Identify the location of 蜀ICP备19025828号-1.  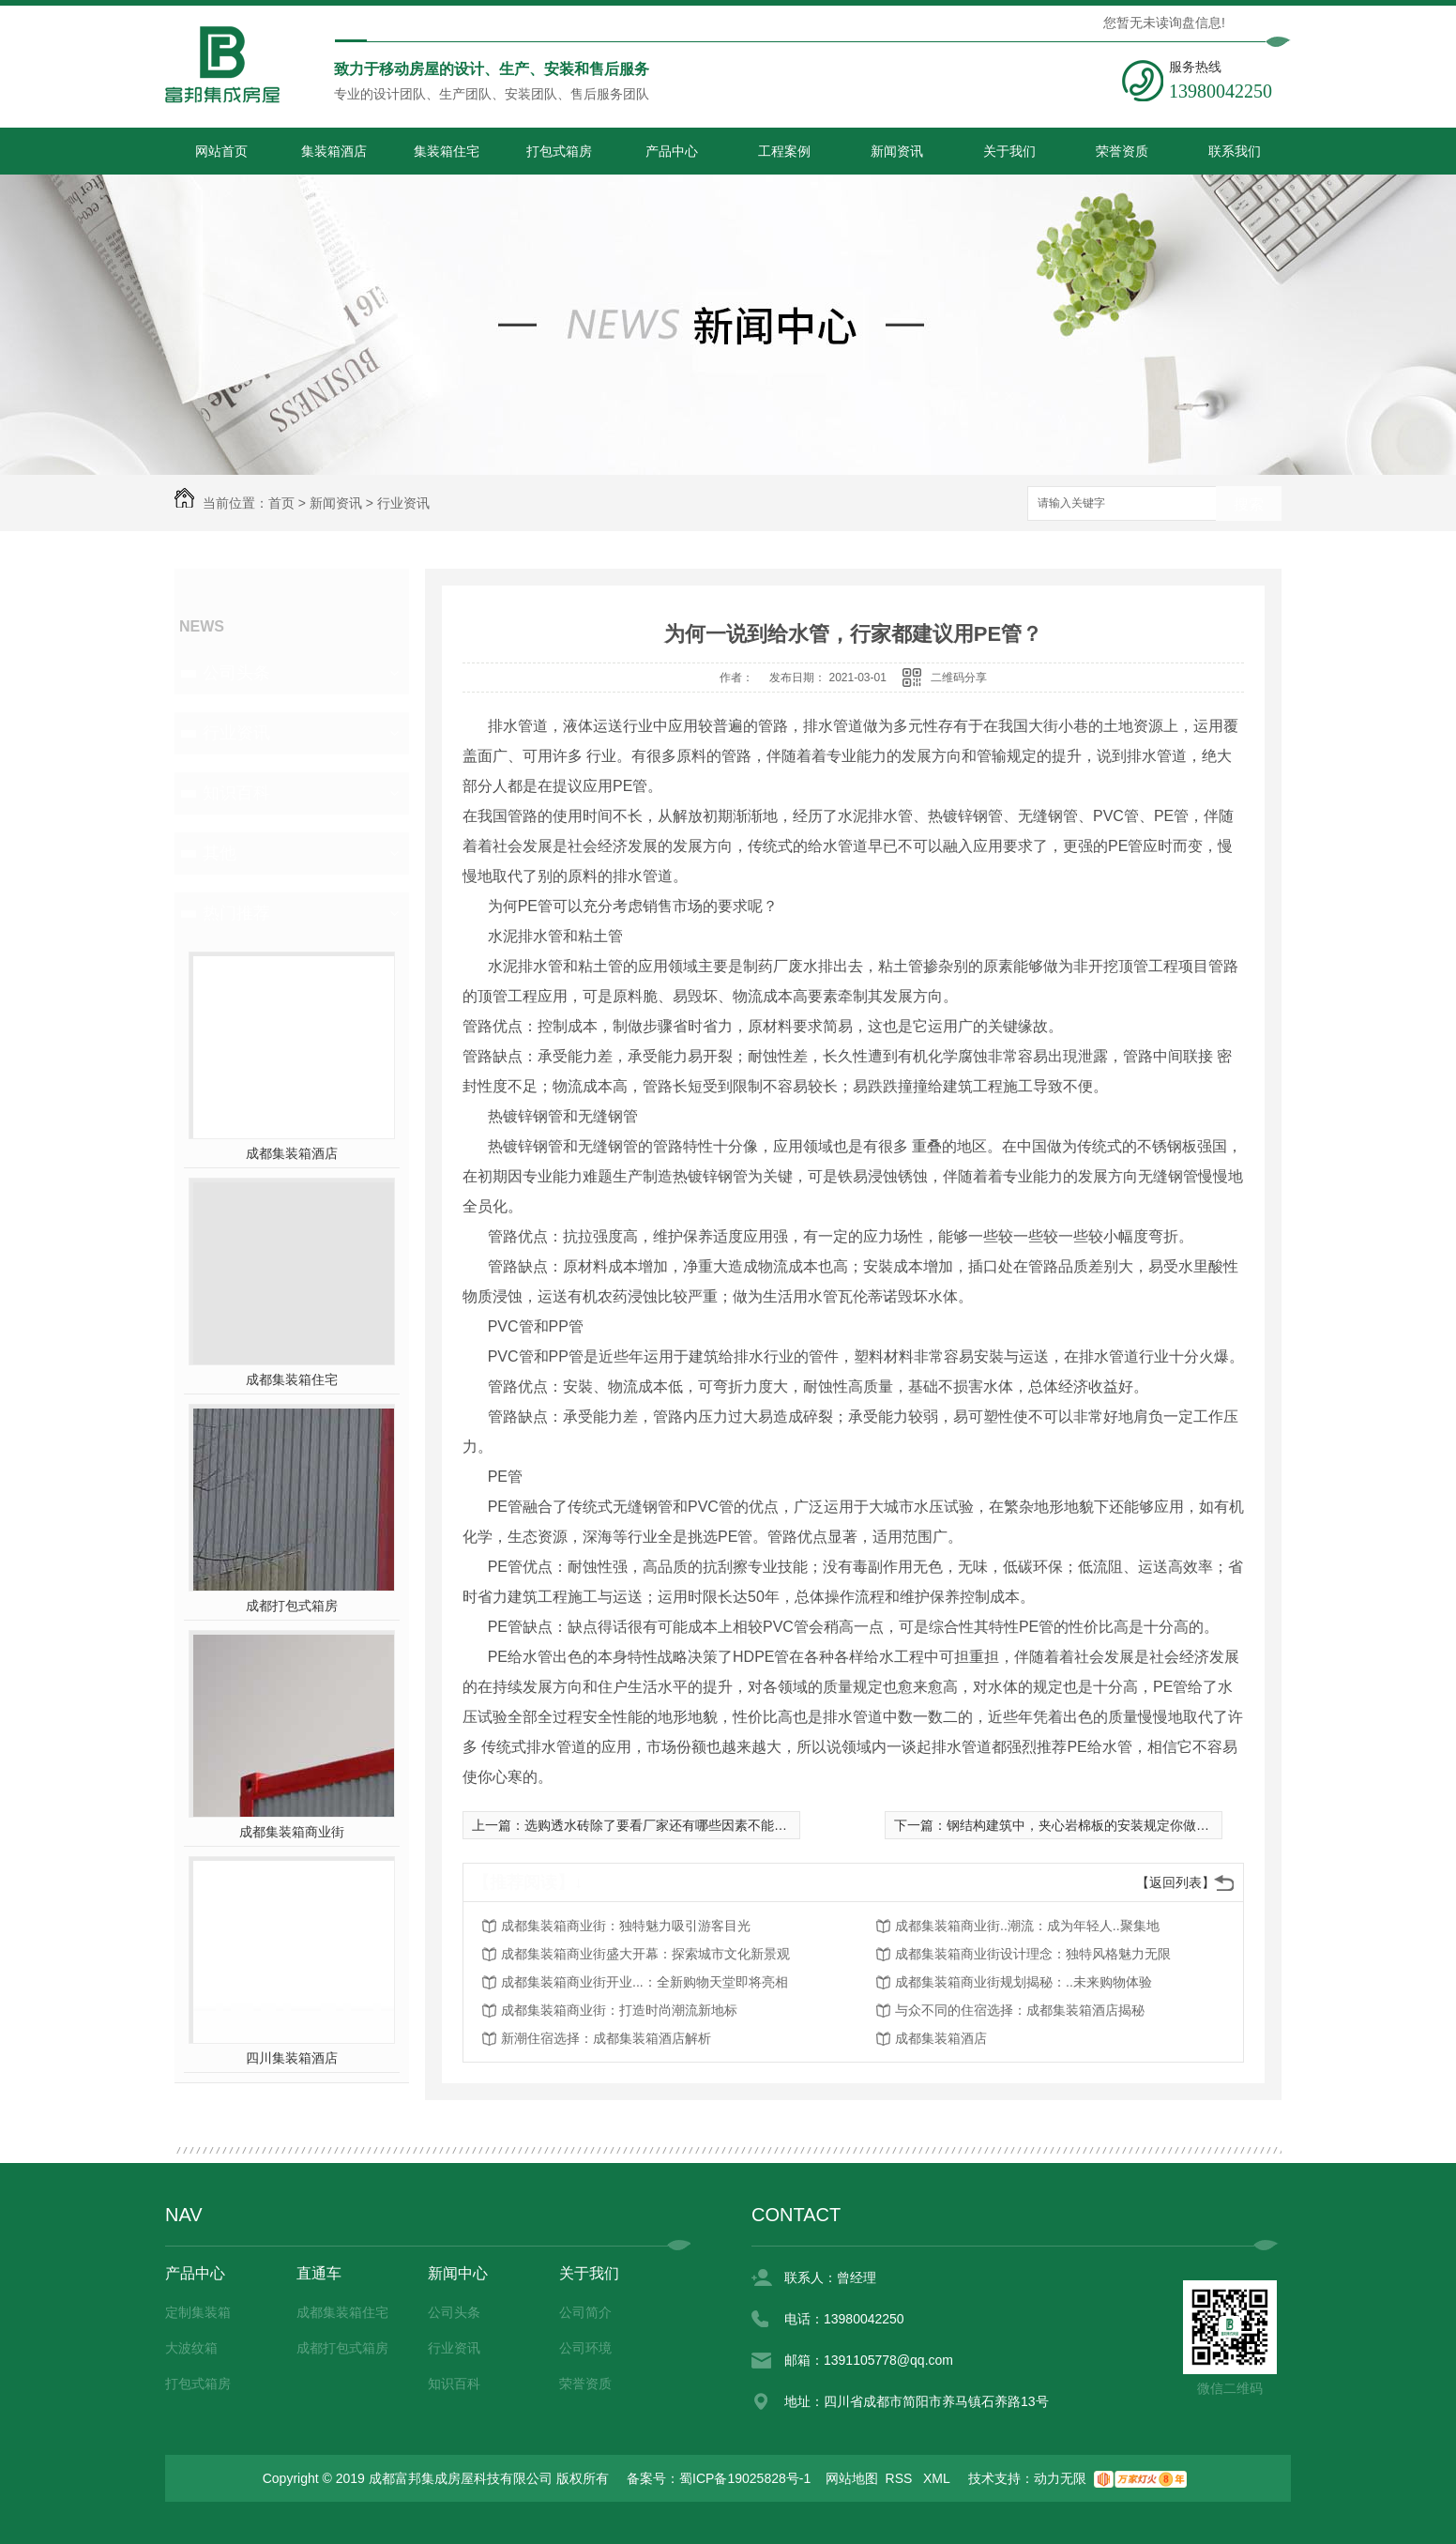
(745, 2478).